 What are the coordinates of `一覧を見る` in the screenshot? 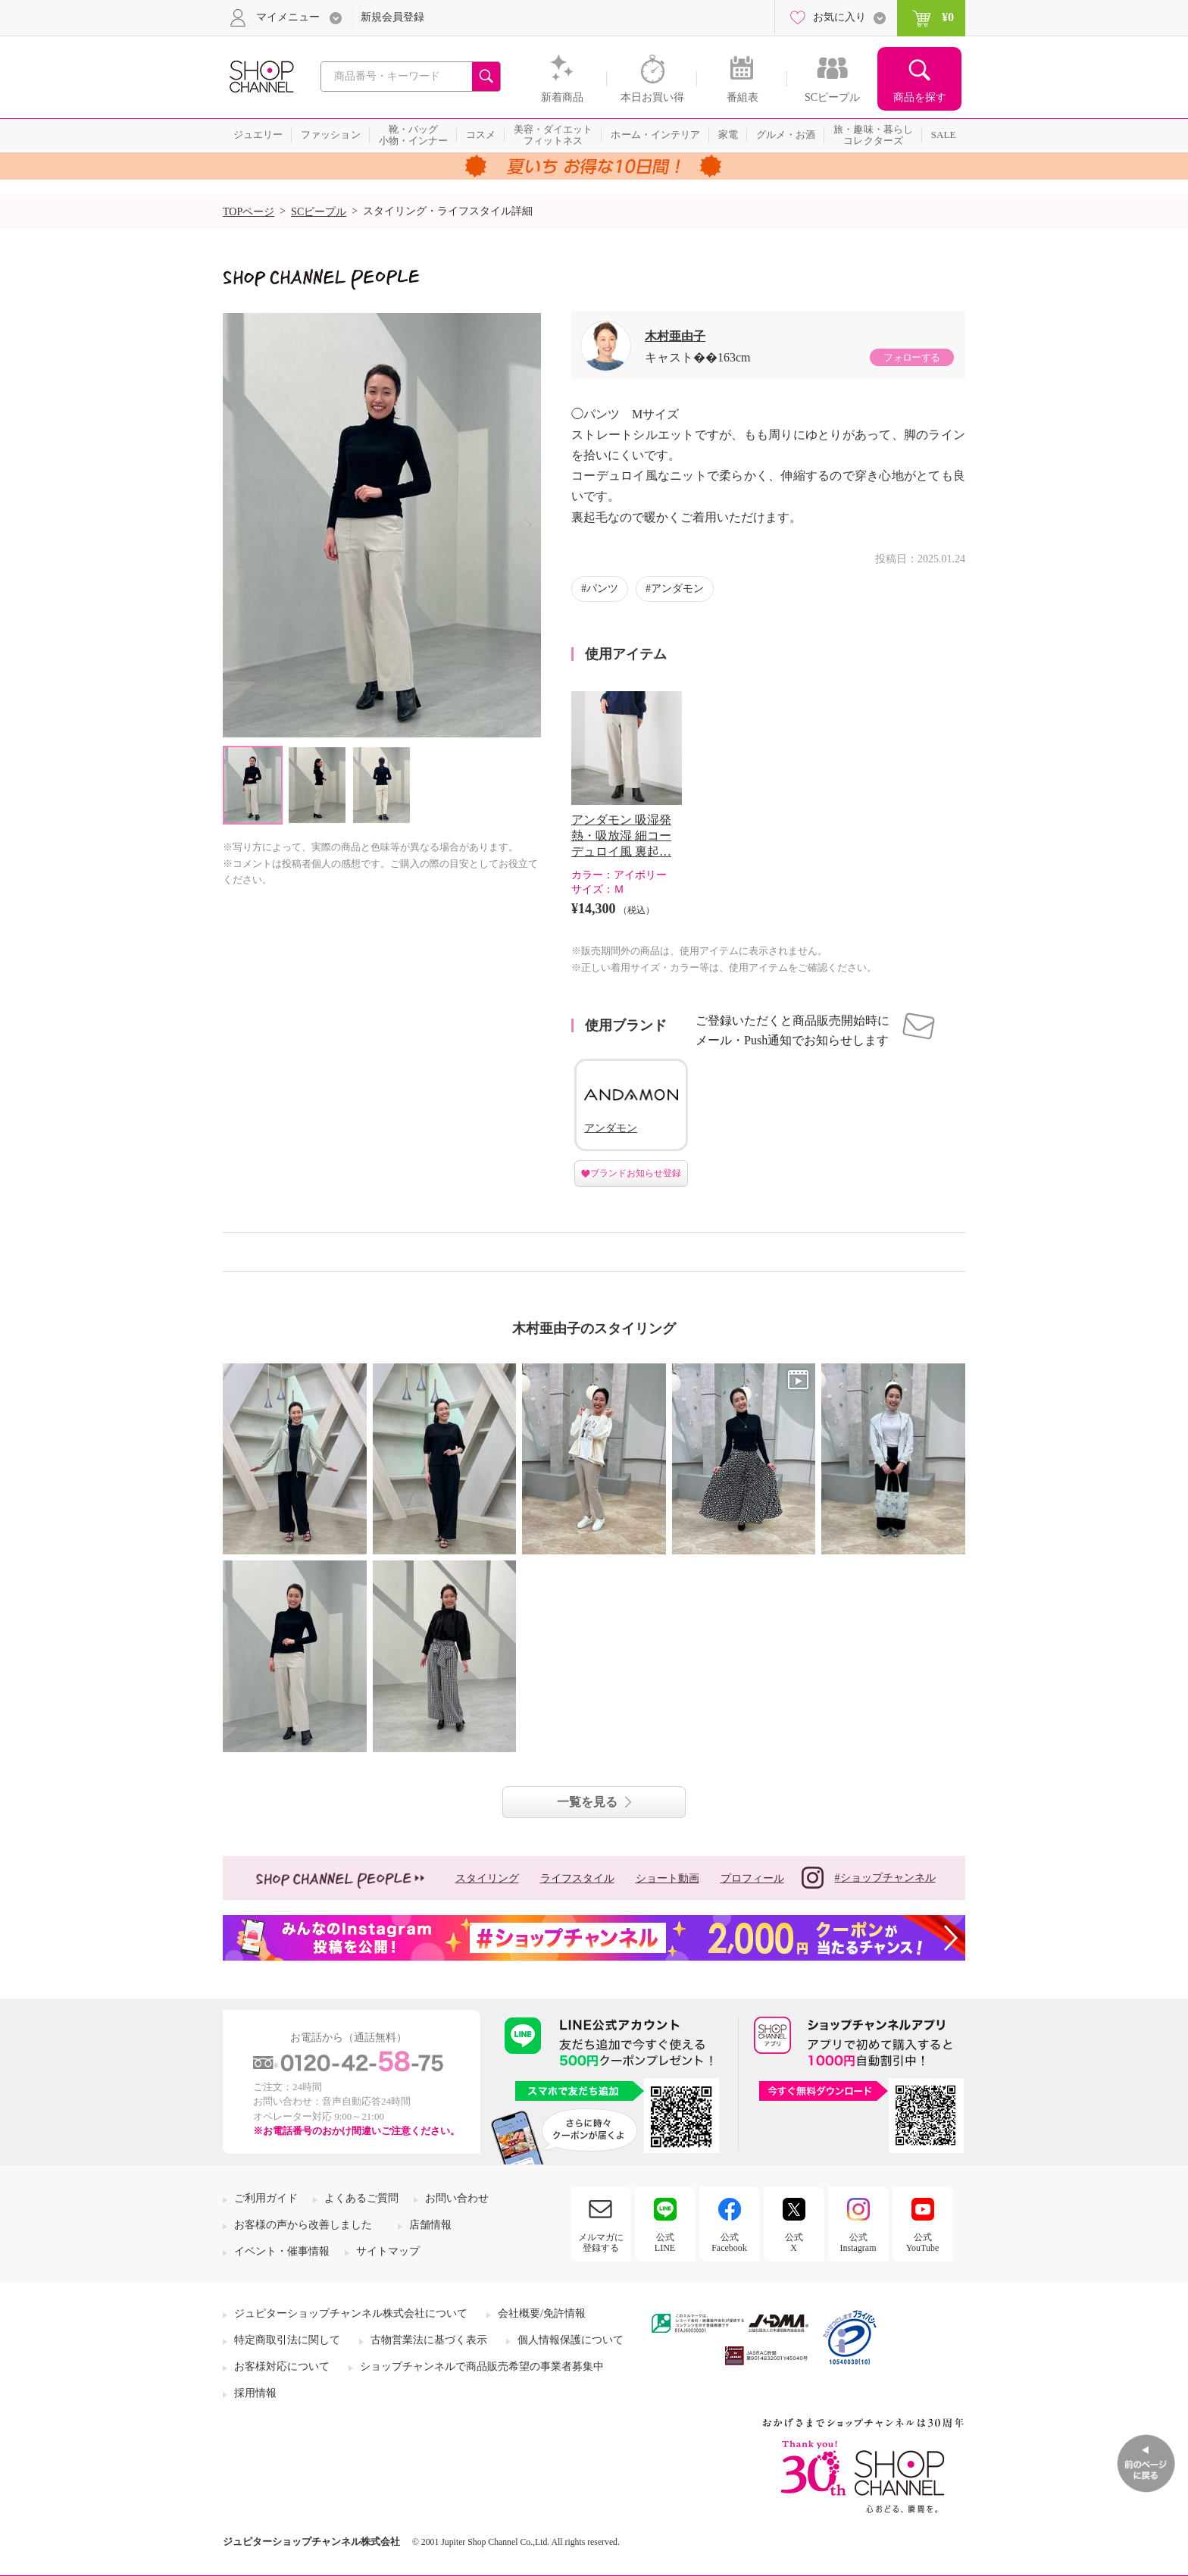 It's located at (587, 1801).